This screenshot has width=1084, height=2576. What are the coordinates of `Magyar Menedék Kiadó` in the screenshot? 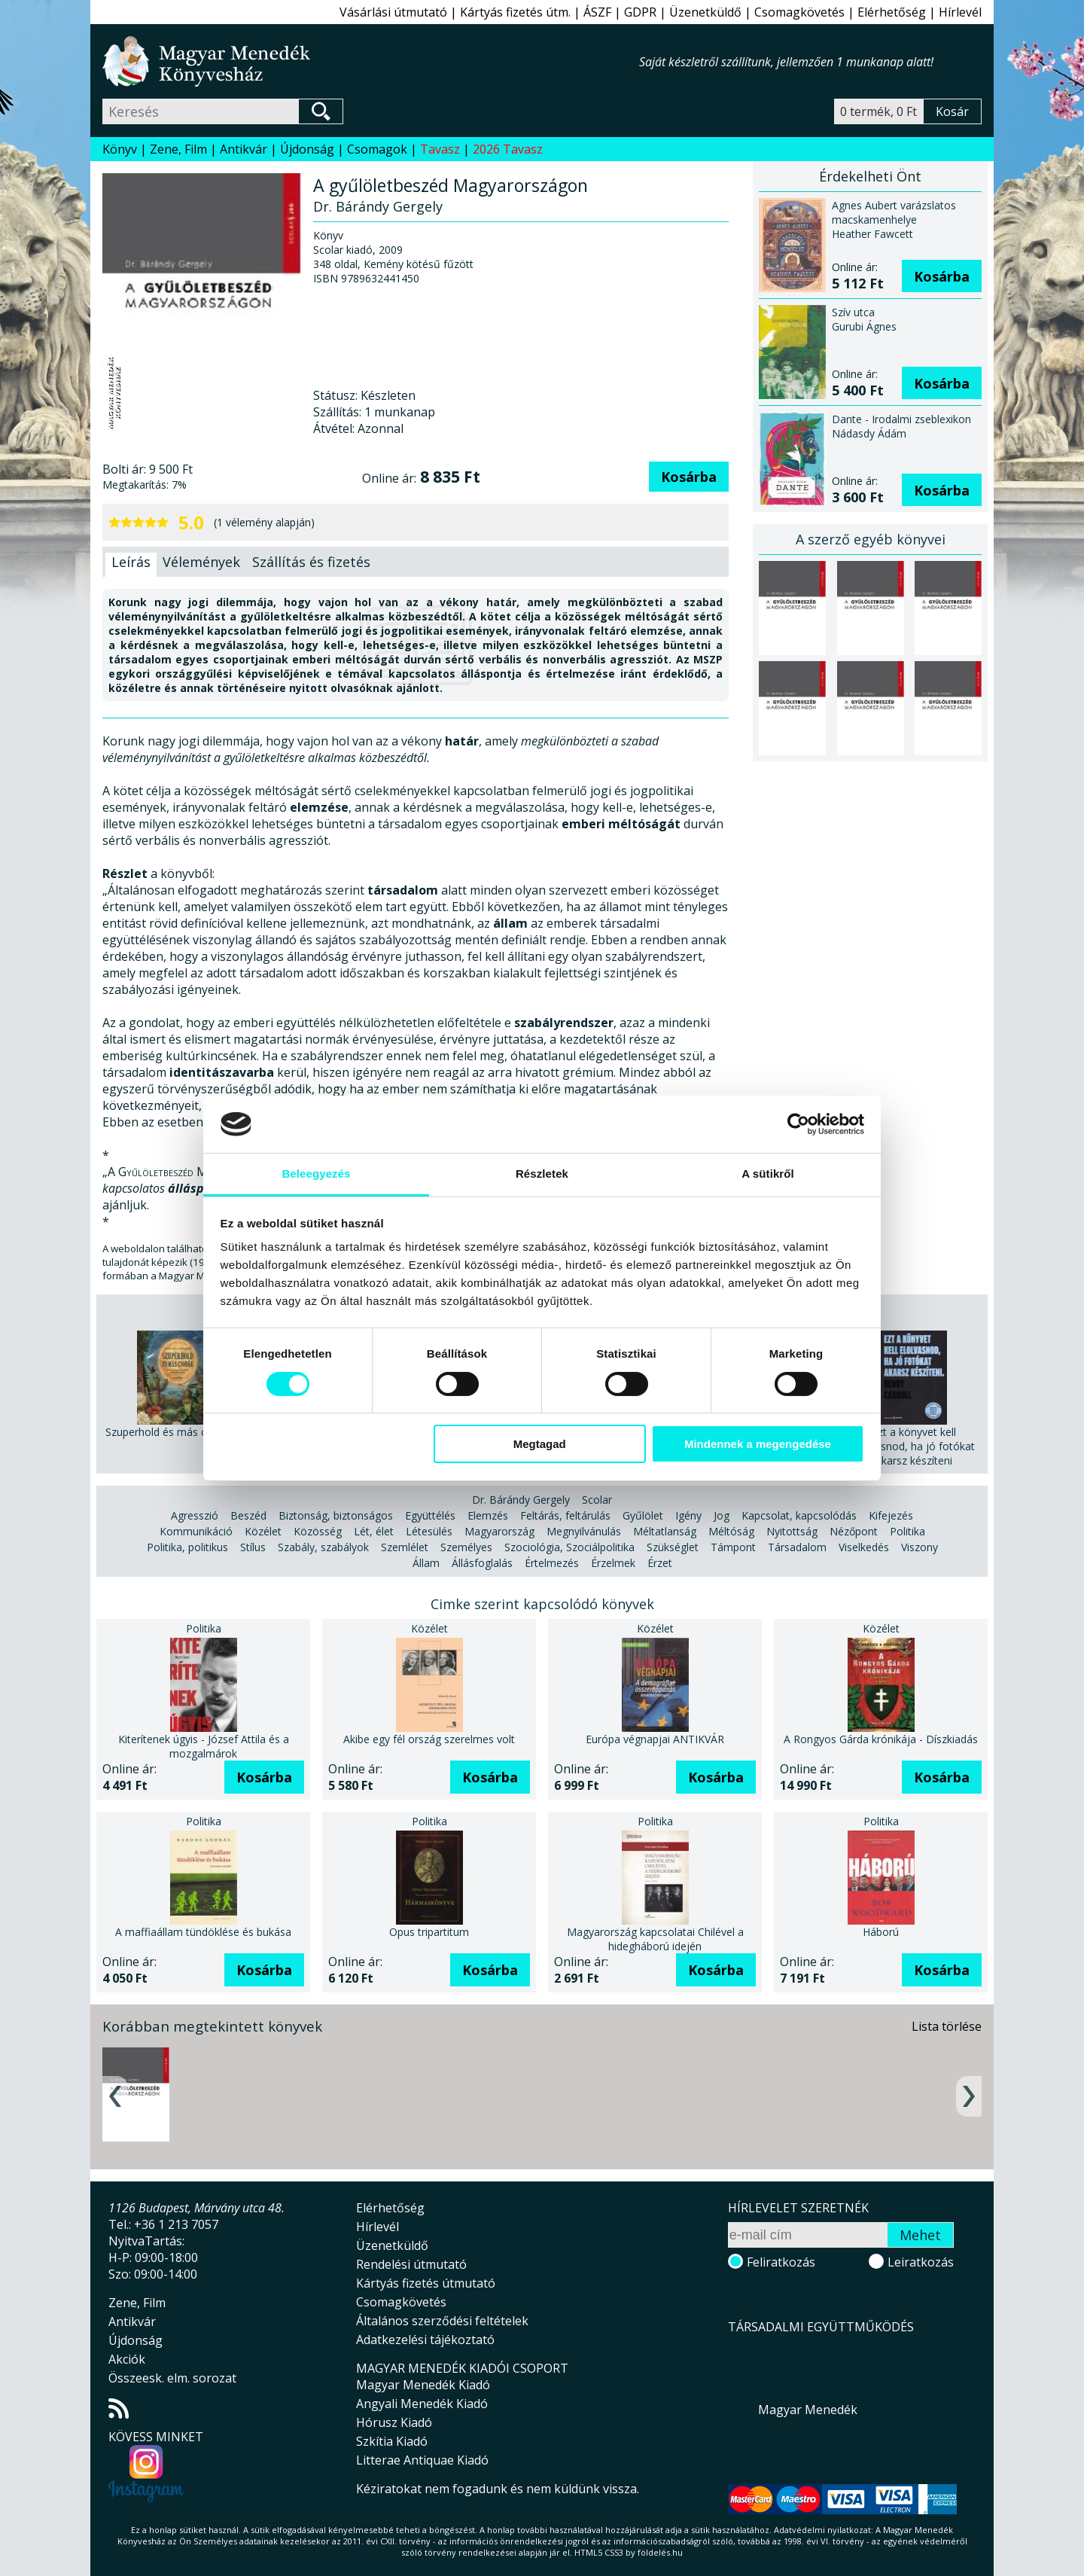 It's located at (423, 2384).